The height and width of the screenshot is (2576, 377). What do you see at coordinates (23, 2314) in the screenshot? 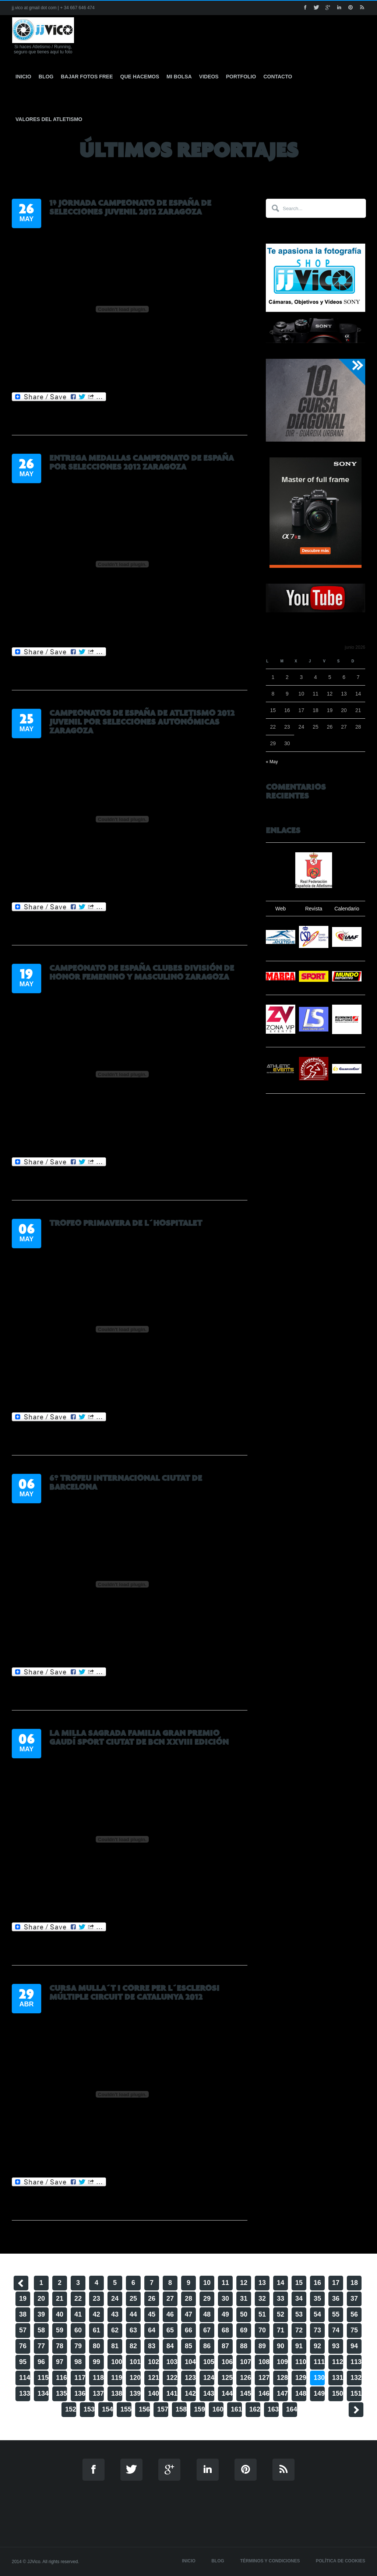
I see `38` at bounding box center [23, 2314].